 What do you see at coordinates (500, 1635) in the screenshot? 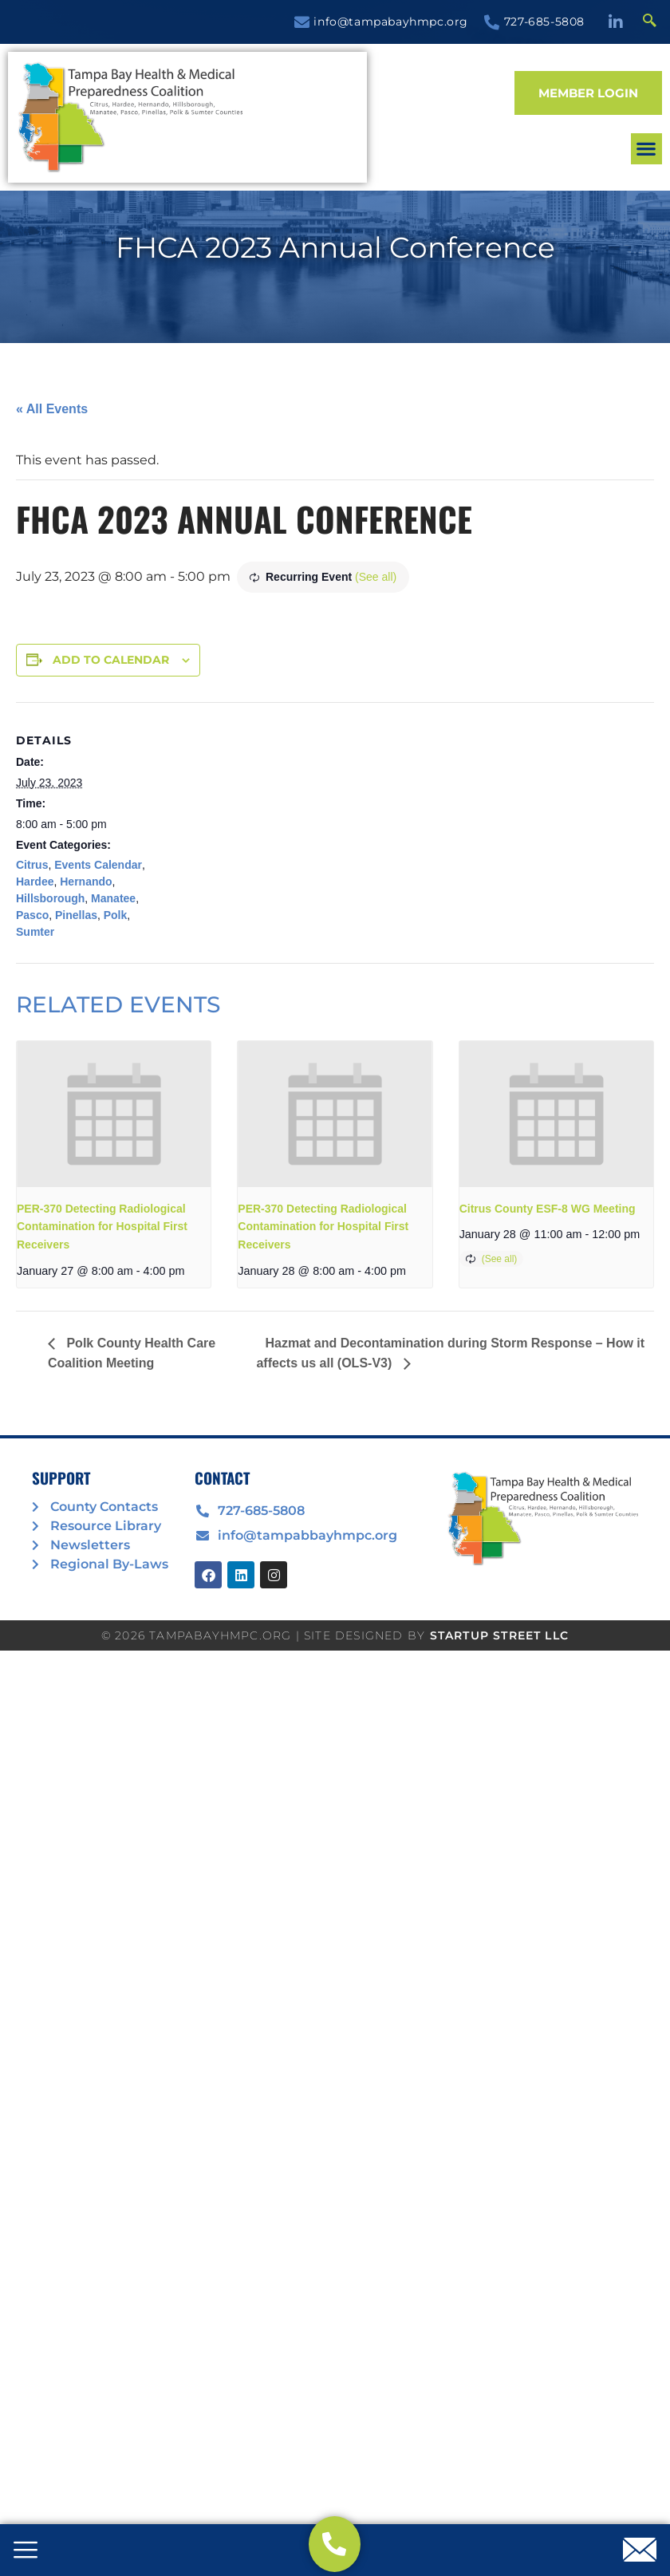
I see `STARTUP STREET LLC` at bounding box center [500, 1635].